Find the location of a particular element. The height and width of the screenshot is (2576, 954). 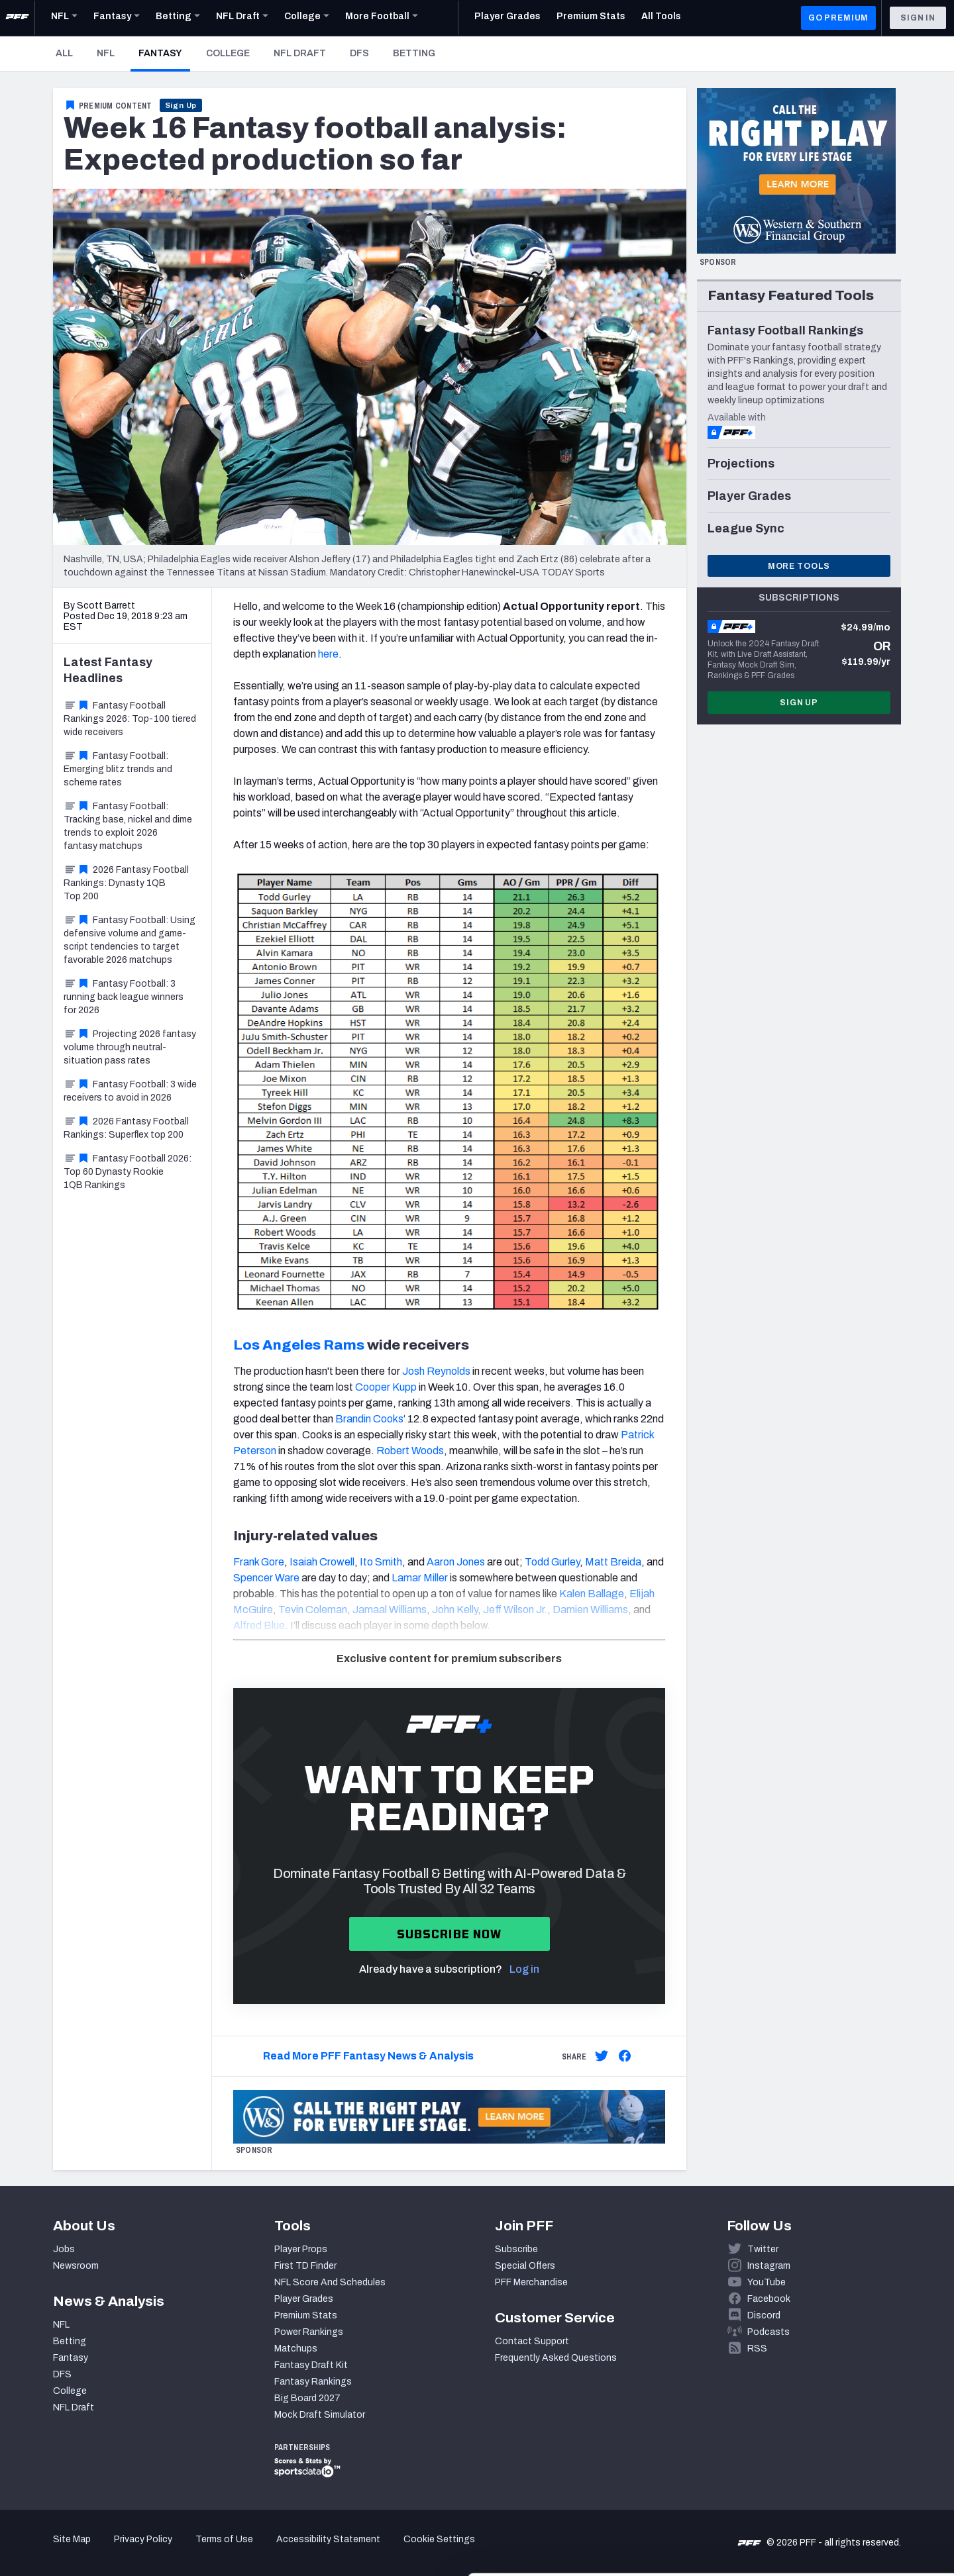

Big Board 2027 is located at coordinates (307, 2398).